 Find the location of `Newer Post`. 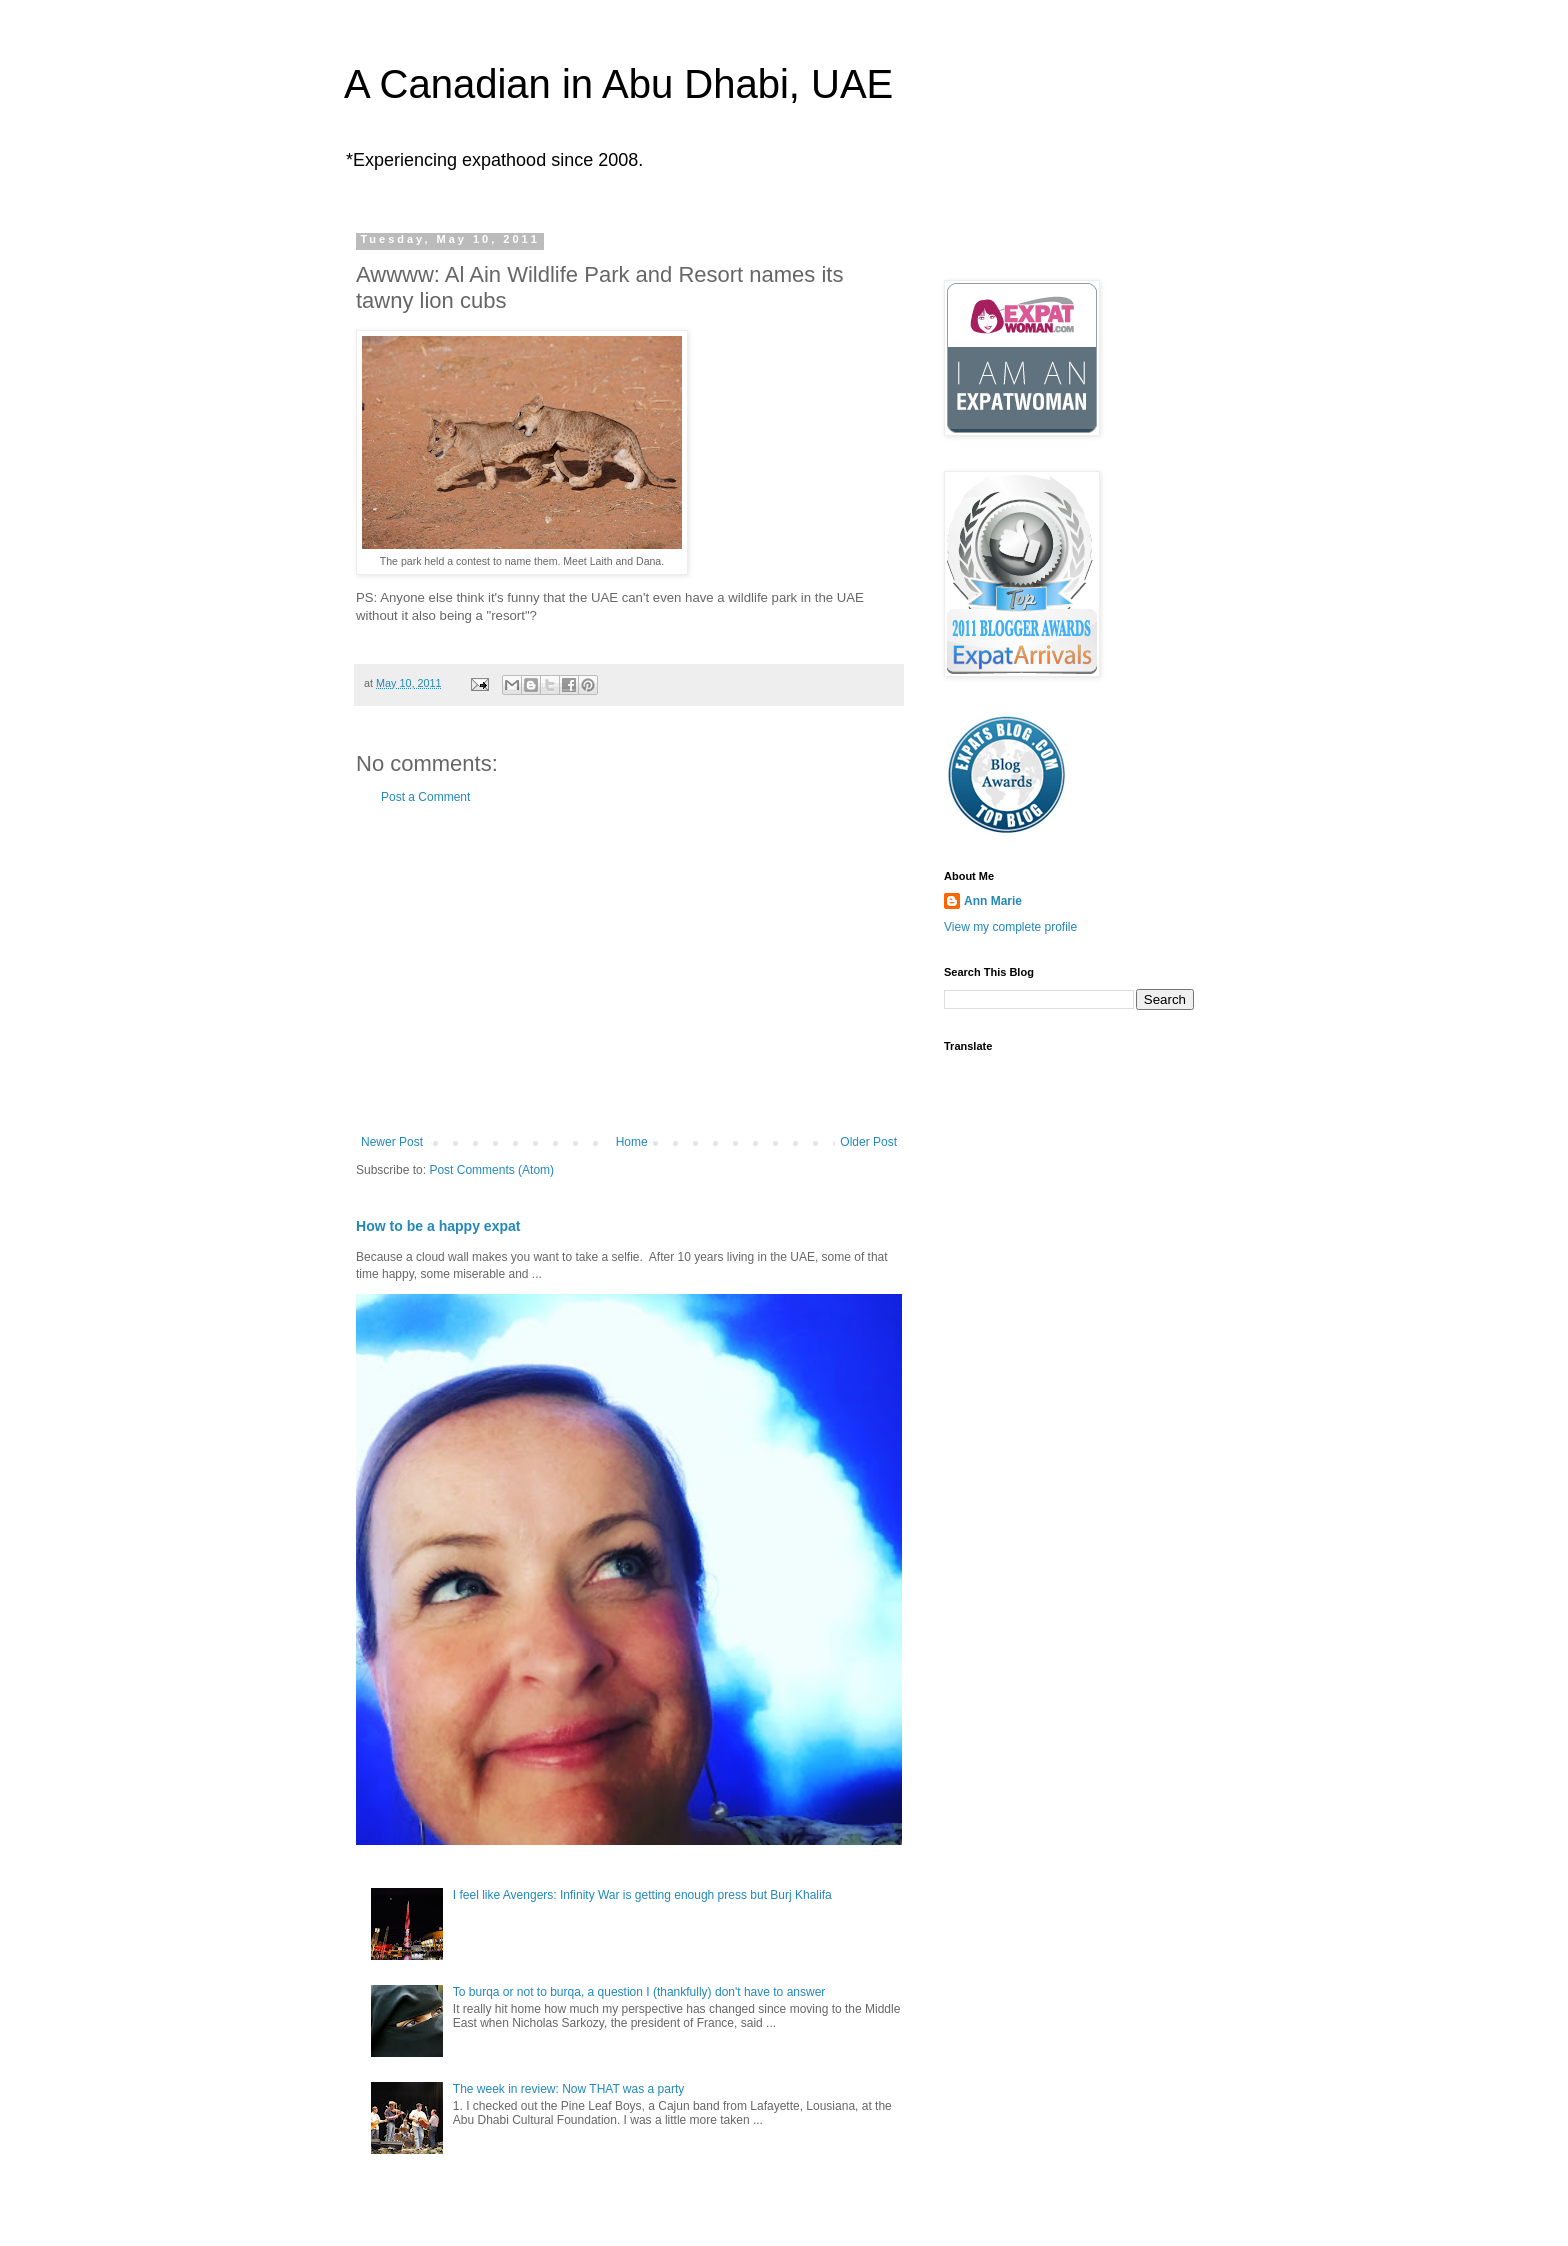

Newer Post is located at coordinates (392, 1142).